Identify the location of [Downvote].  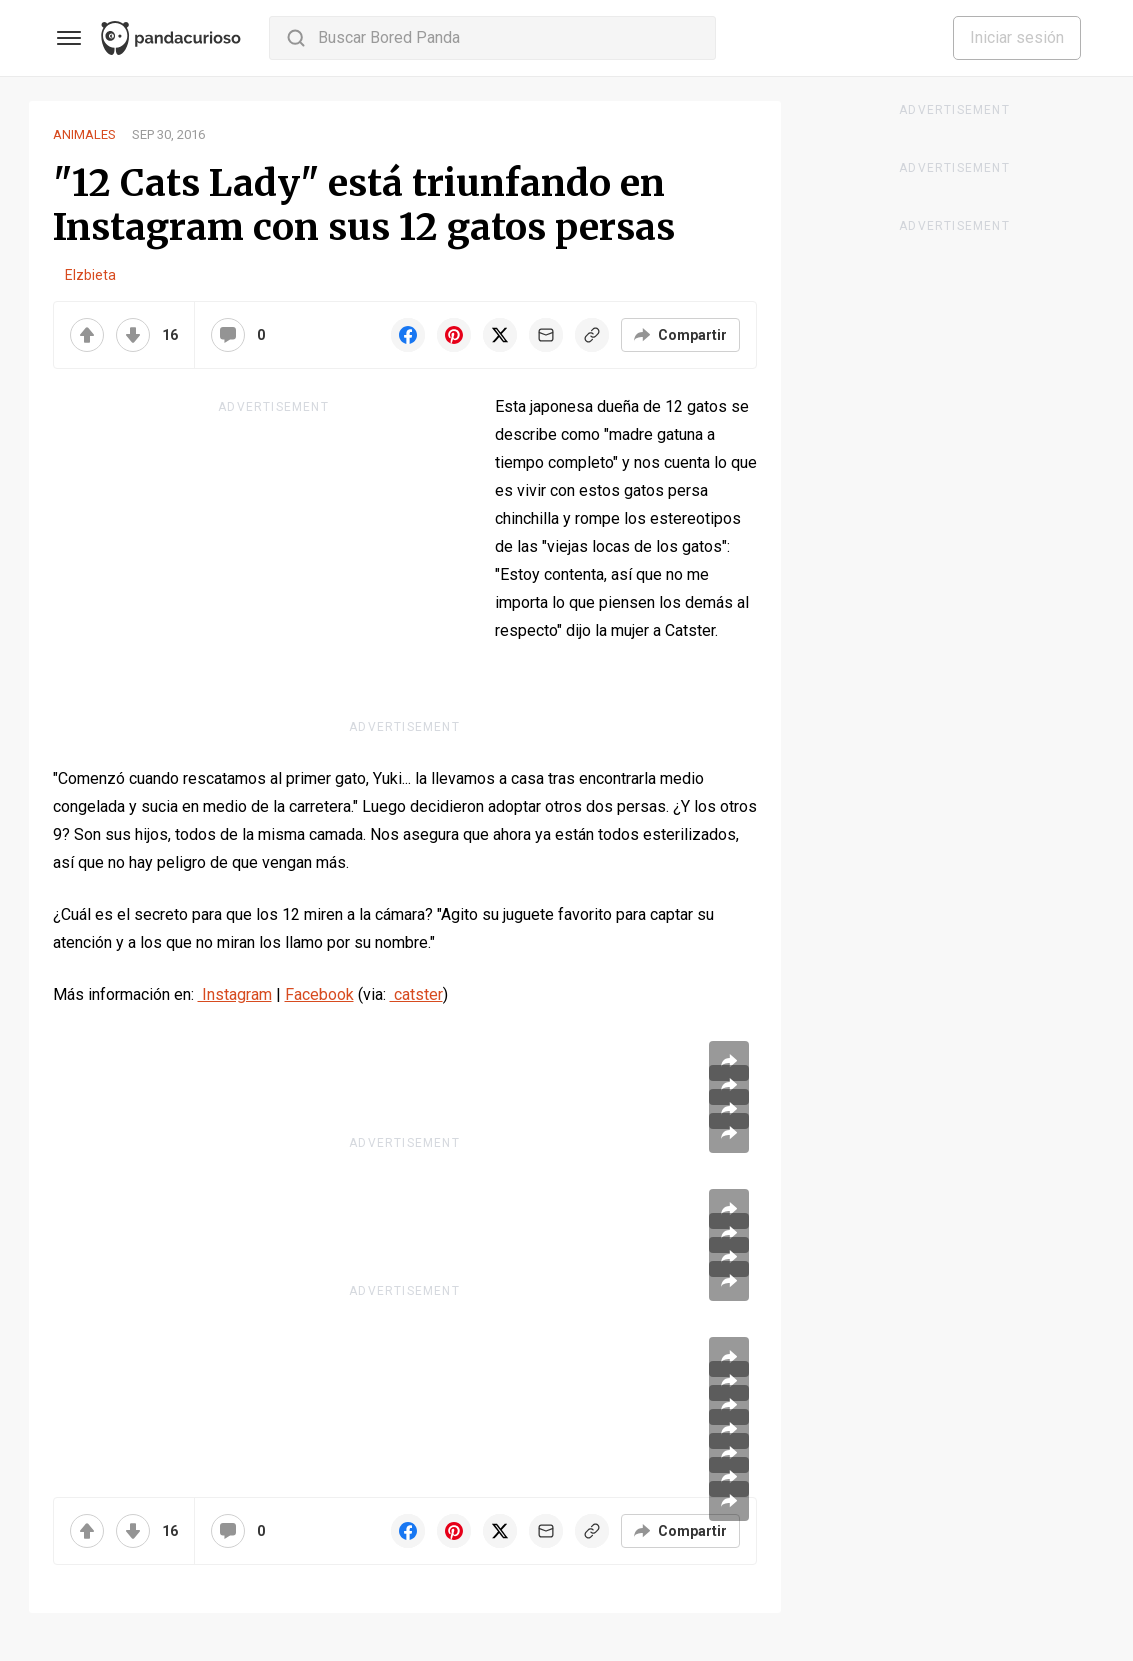
(133, 335).